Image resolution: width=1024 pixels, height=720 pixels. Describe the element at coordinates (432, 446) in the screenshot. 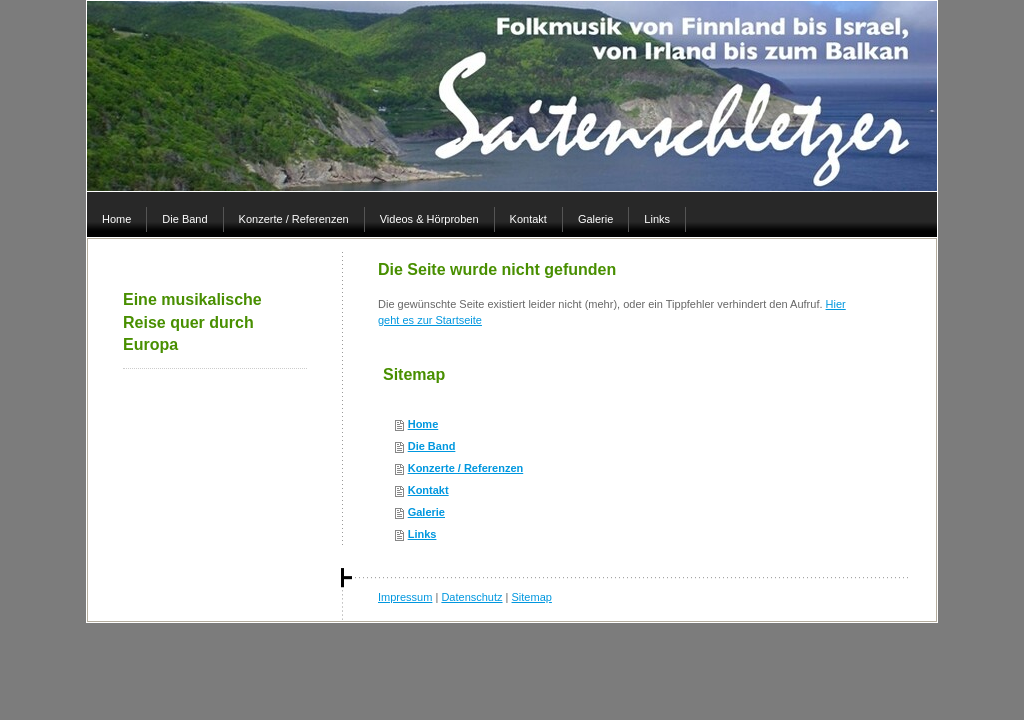

I see `Die Band` at that location.